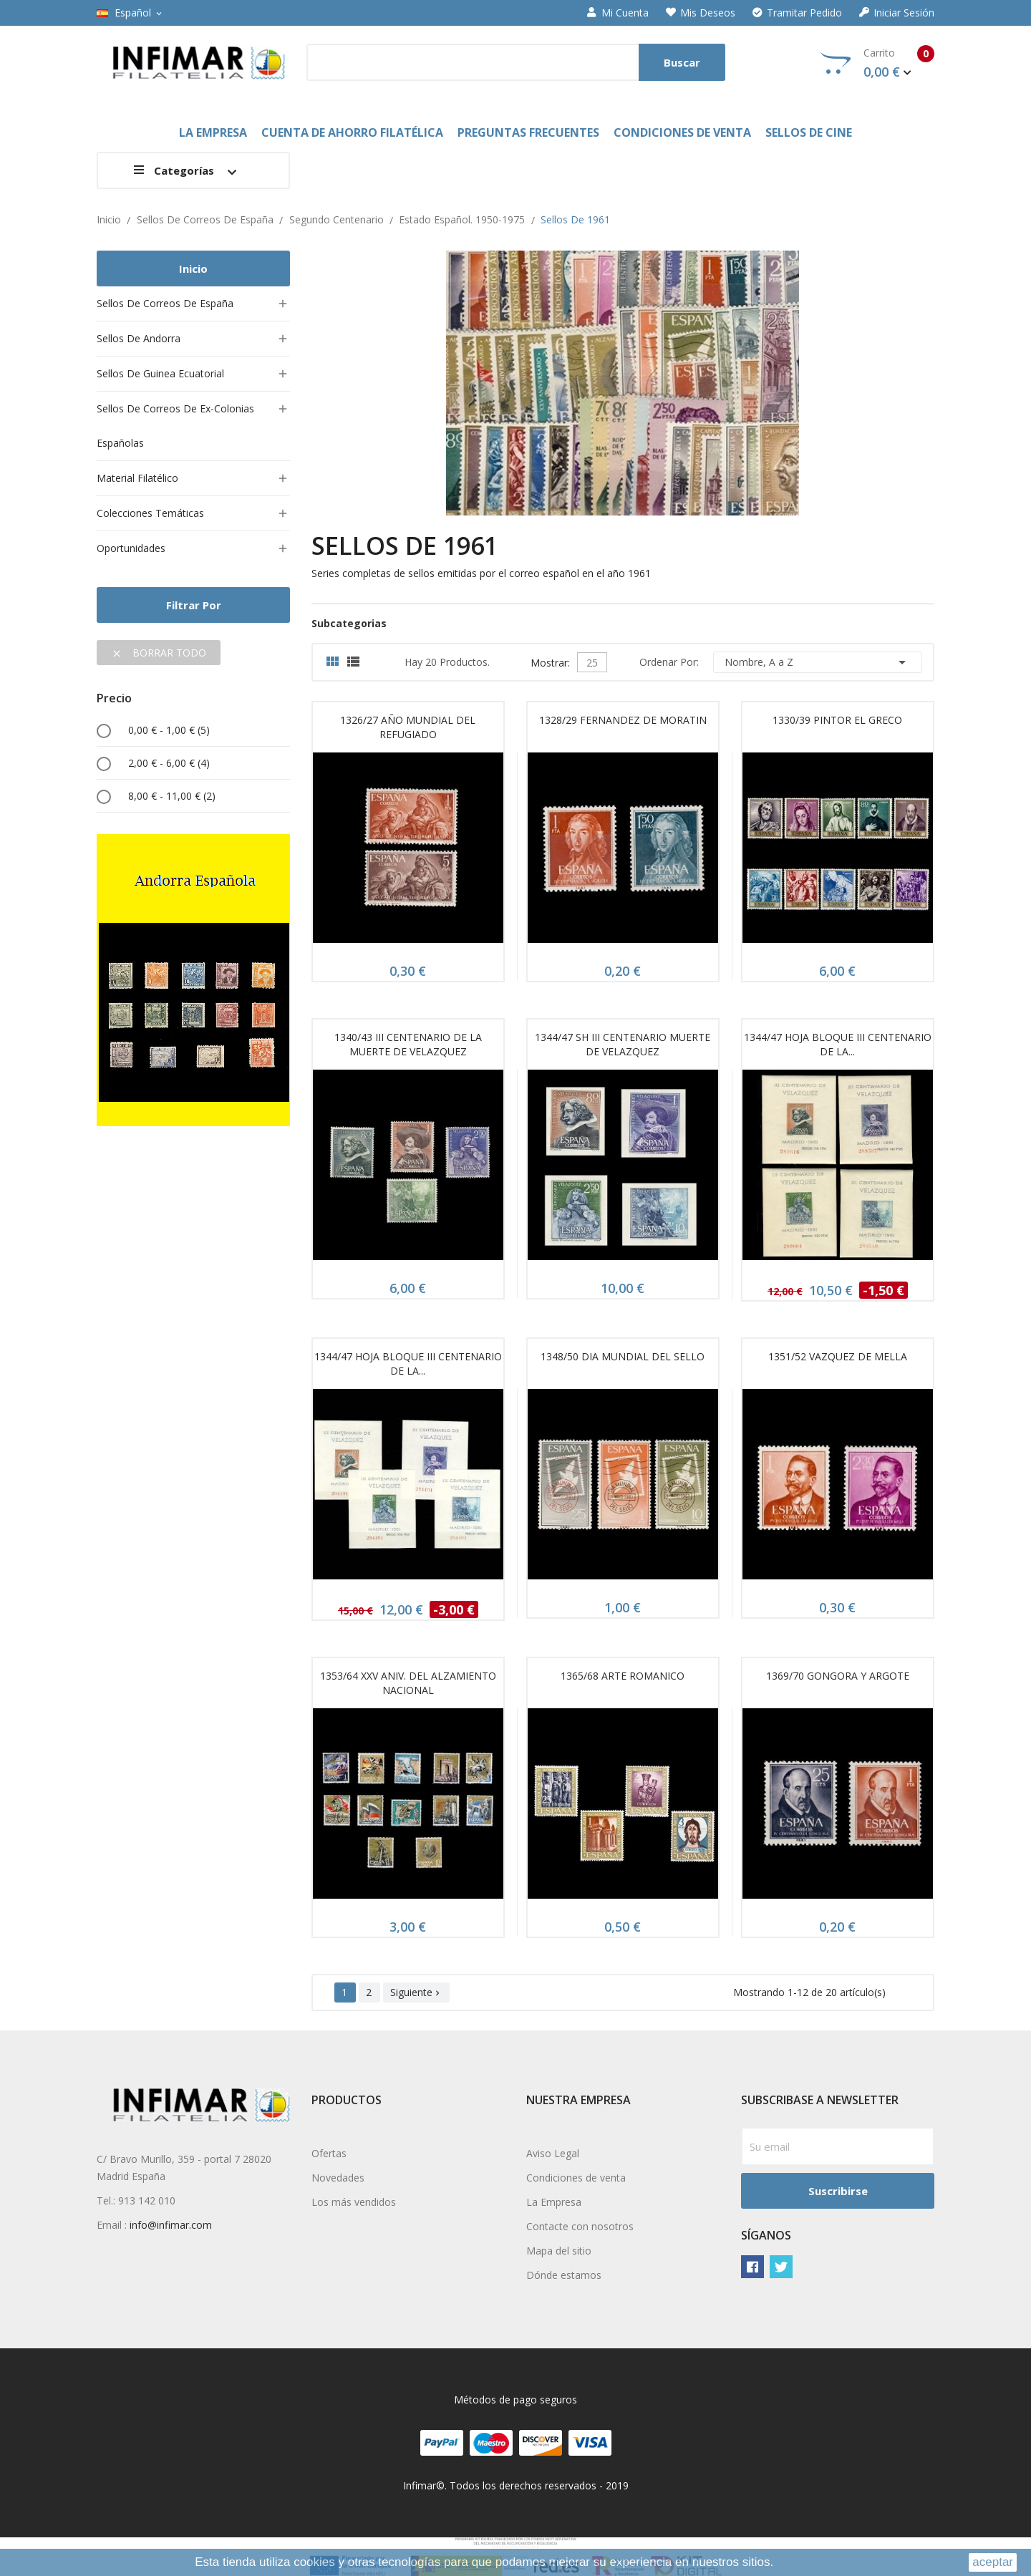  What do you see at coordinates (329, 2153) in the screenshot?
I see `Ofertas` at bounding box center [329, 2153].